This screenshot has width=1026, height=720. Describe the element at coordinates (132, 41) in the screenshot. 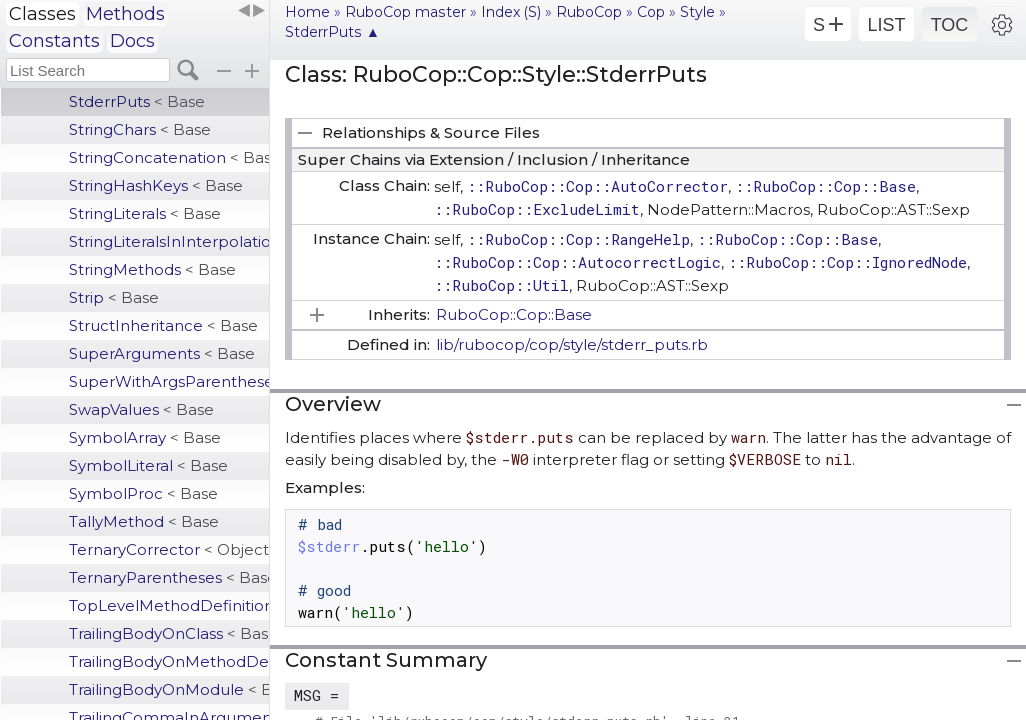

I see `Docs` at that location.